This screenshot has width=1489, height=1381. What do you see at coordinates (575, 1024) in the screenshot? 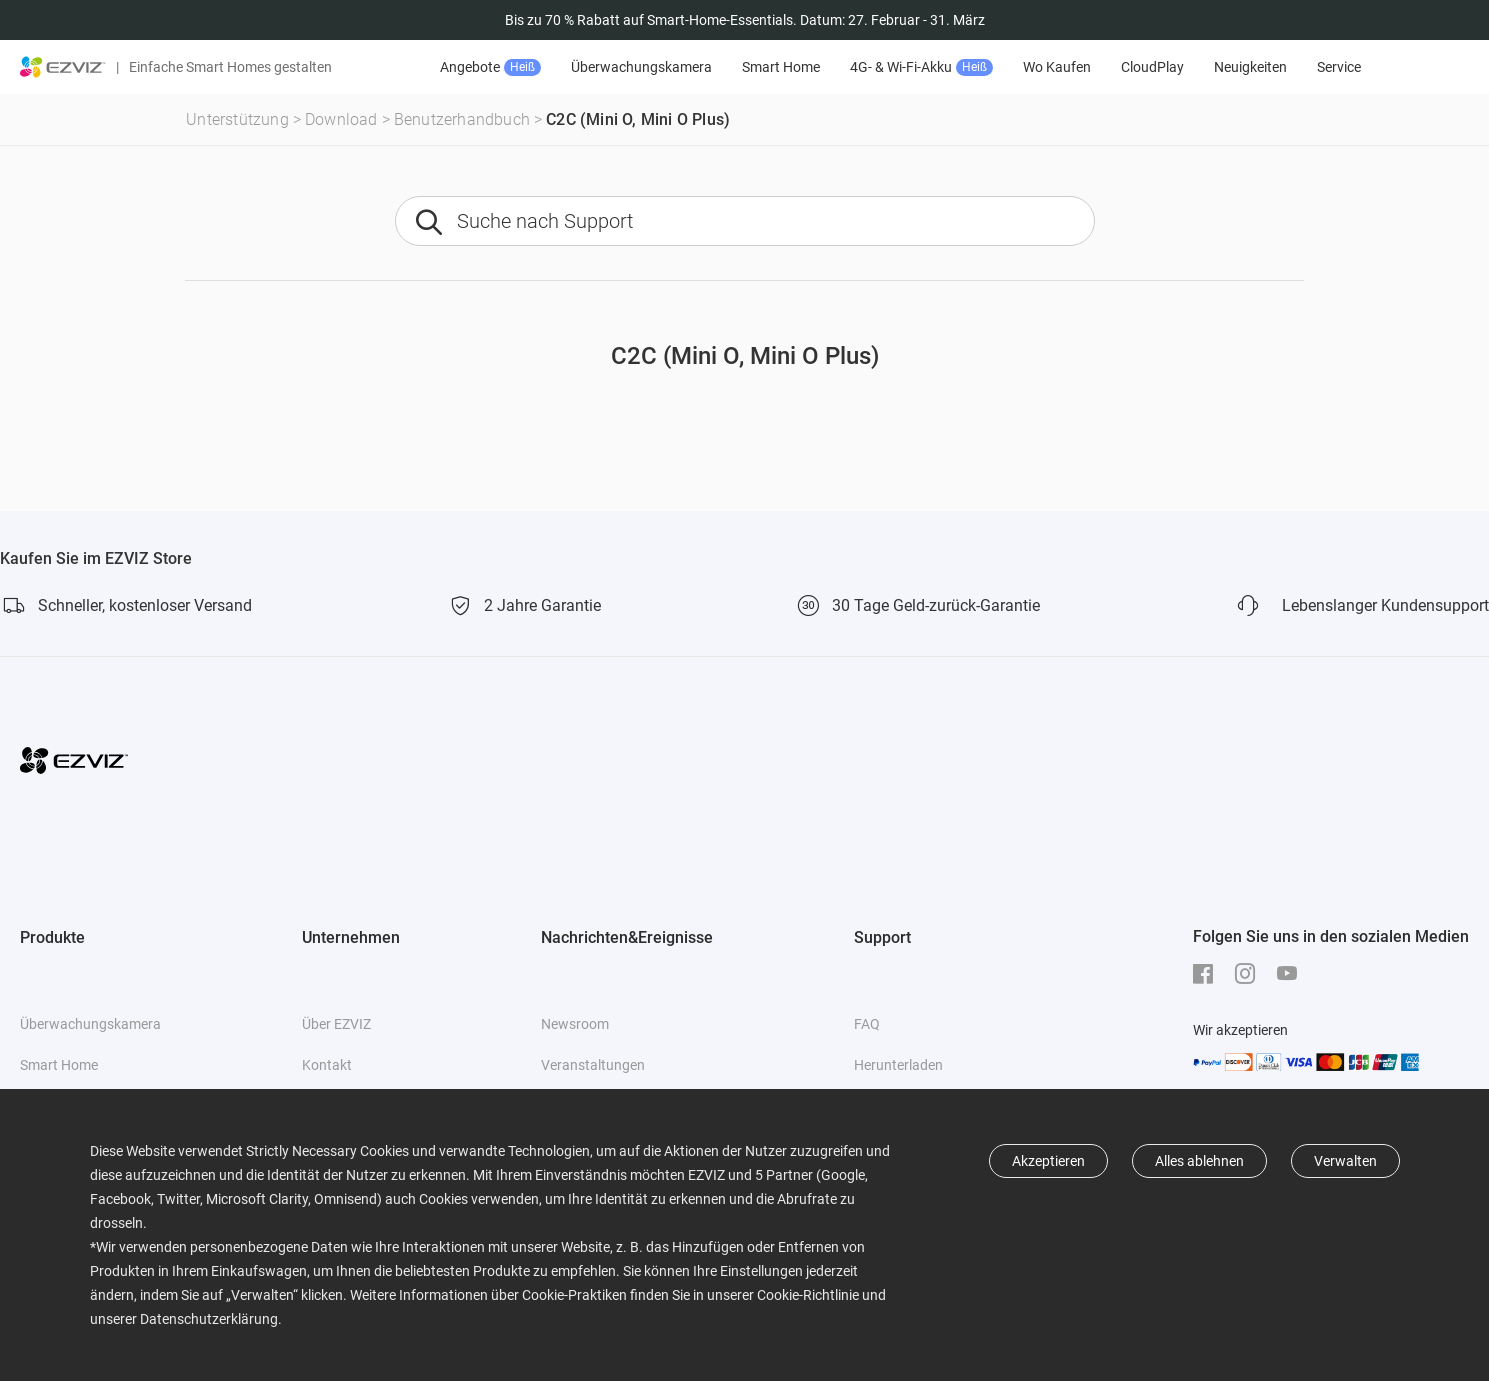
I see `Newsroom` at bounding box center [575, 1024].